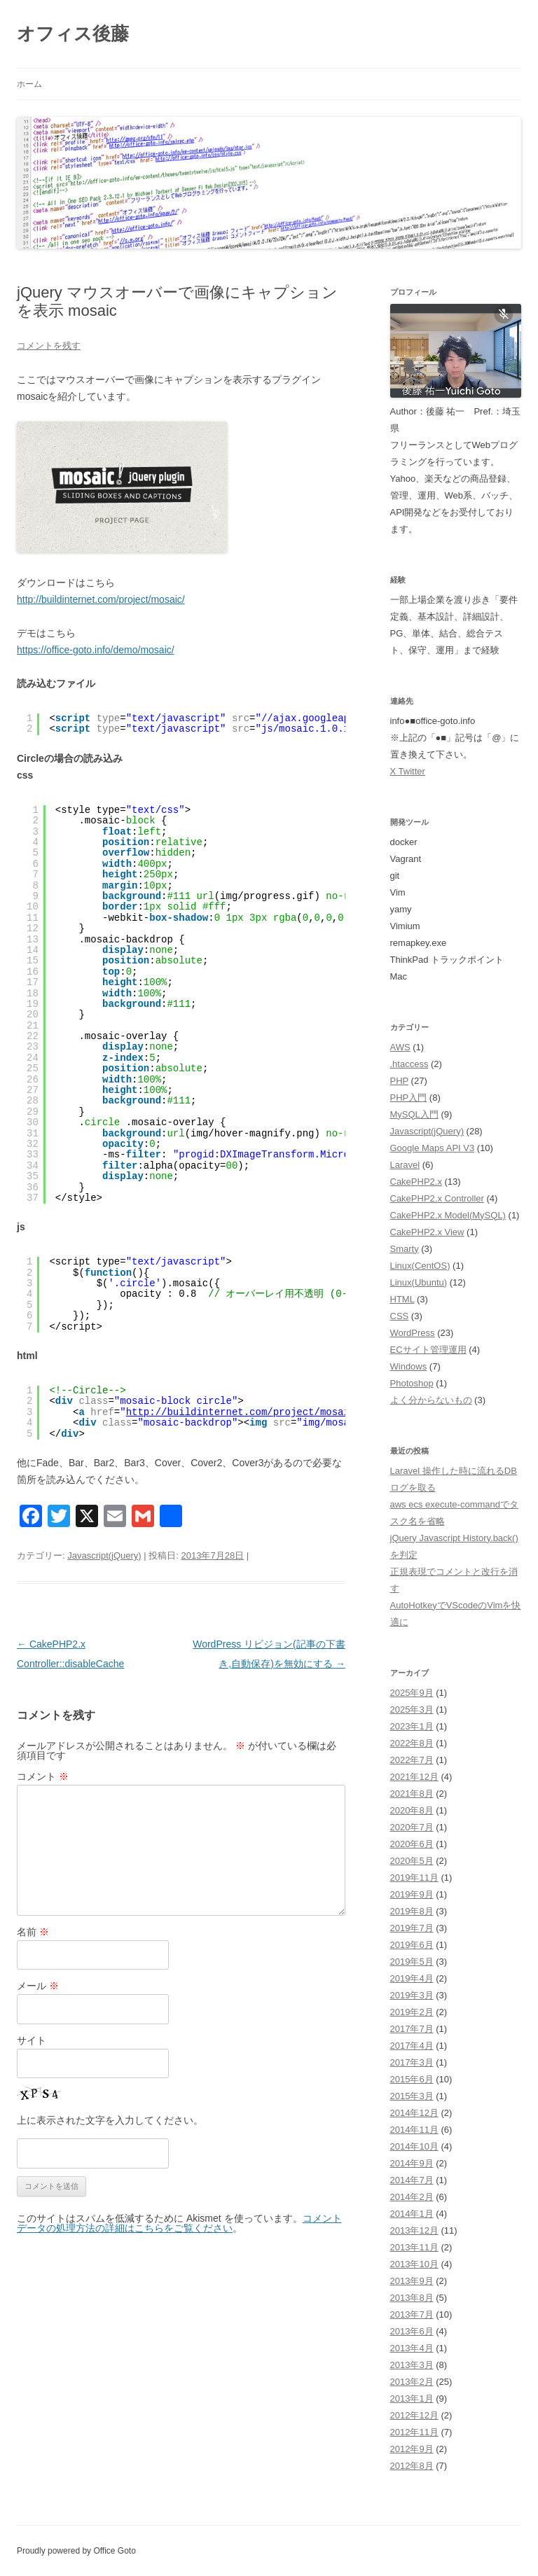 Image resolution: width=538 pixels, height=2576 pixels. I want to click on ECサイト管理運用, so click(428, 1349).